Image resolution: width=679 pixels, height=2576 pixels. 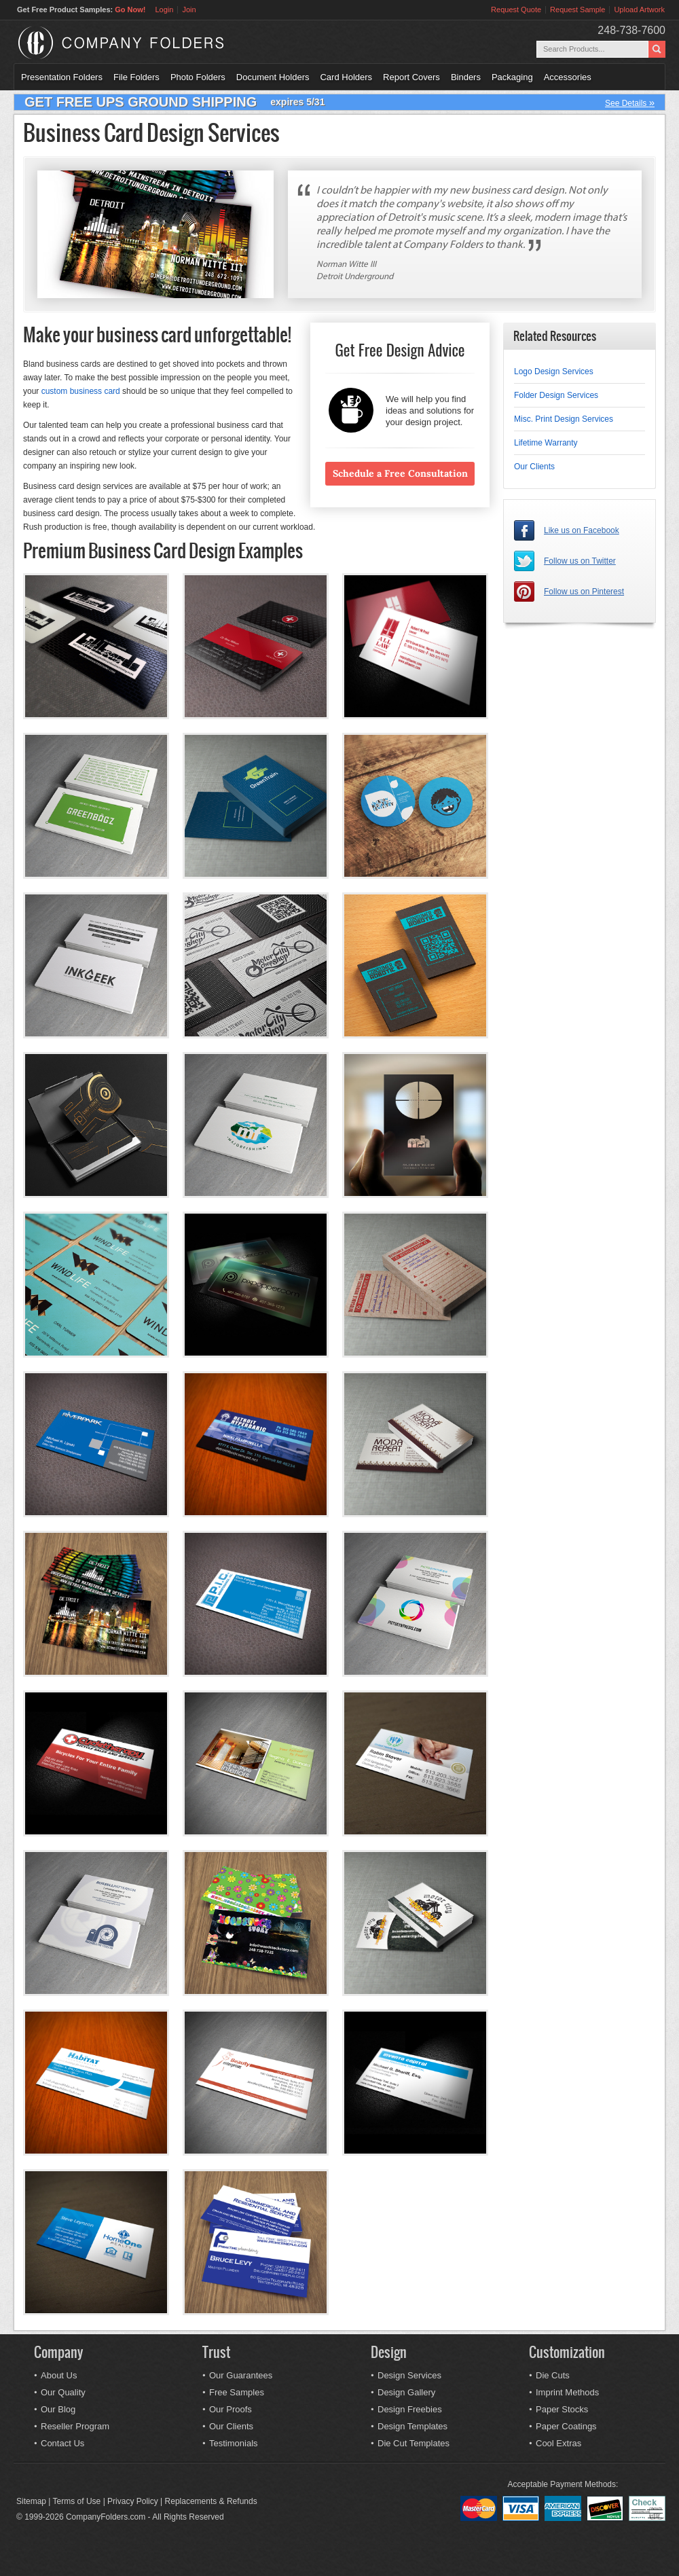 What do you see at coordinates (584, 591) in the screenshot?
I see `Follow us on Pinterest` at bounding box center [584, 591].